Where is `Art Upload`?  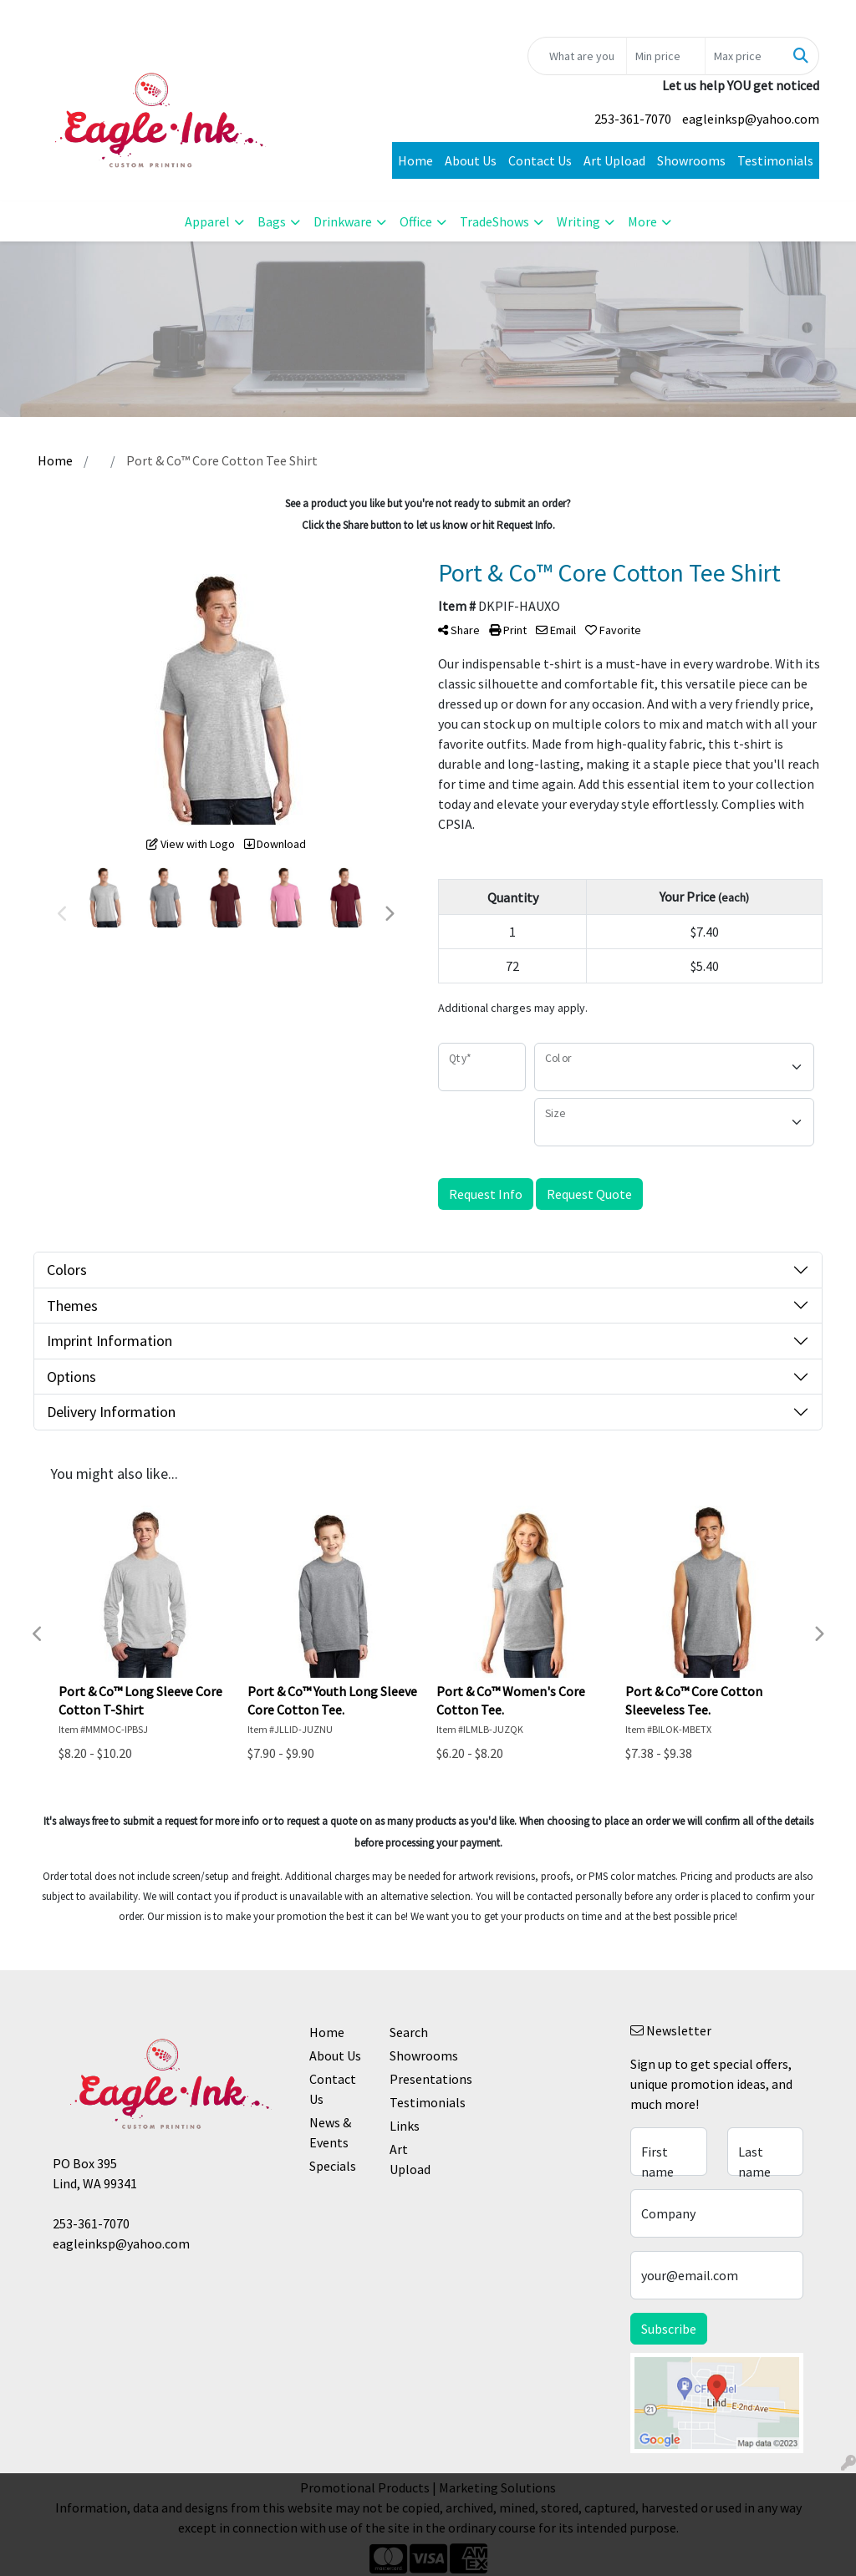
Art Upload is located at coordinates (614, 160).